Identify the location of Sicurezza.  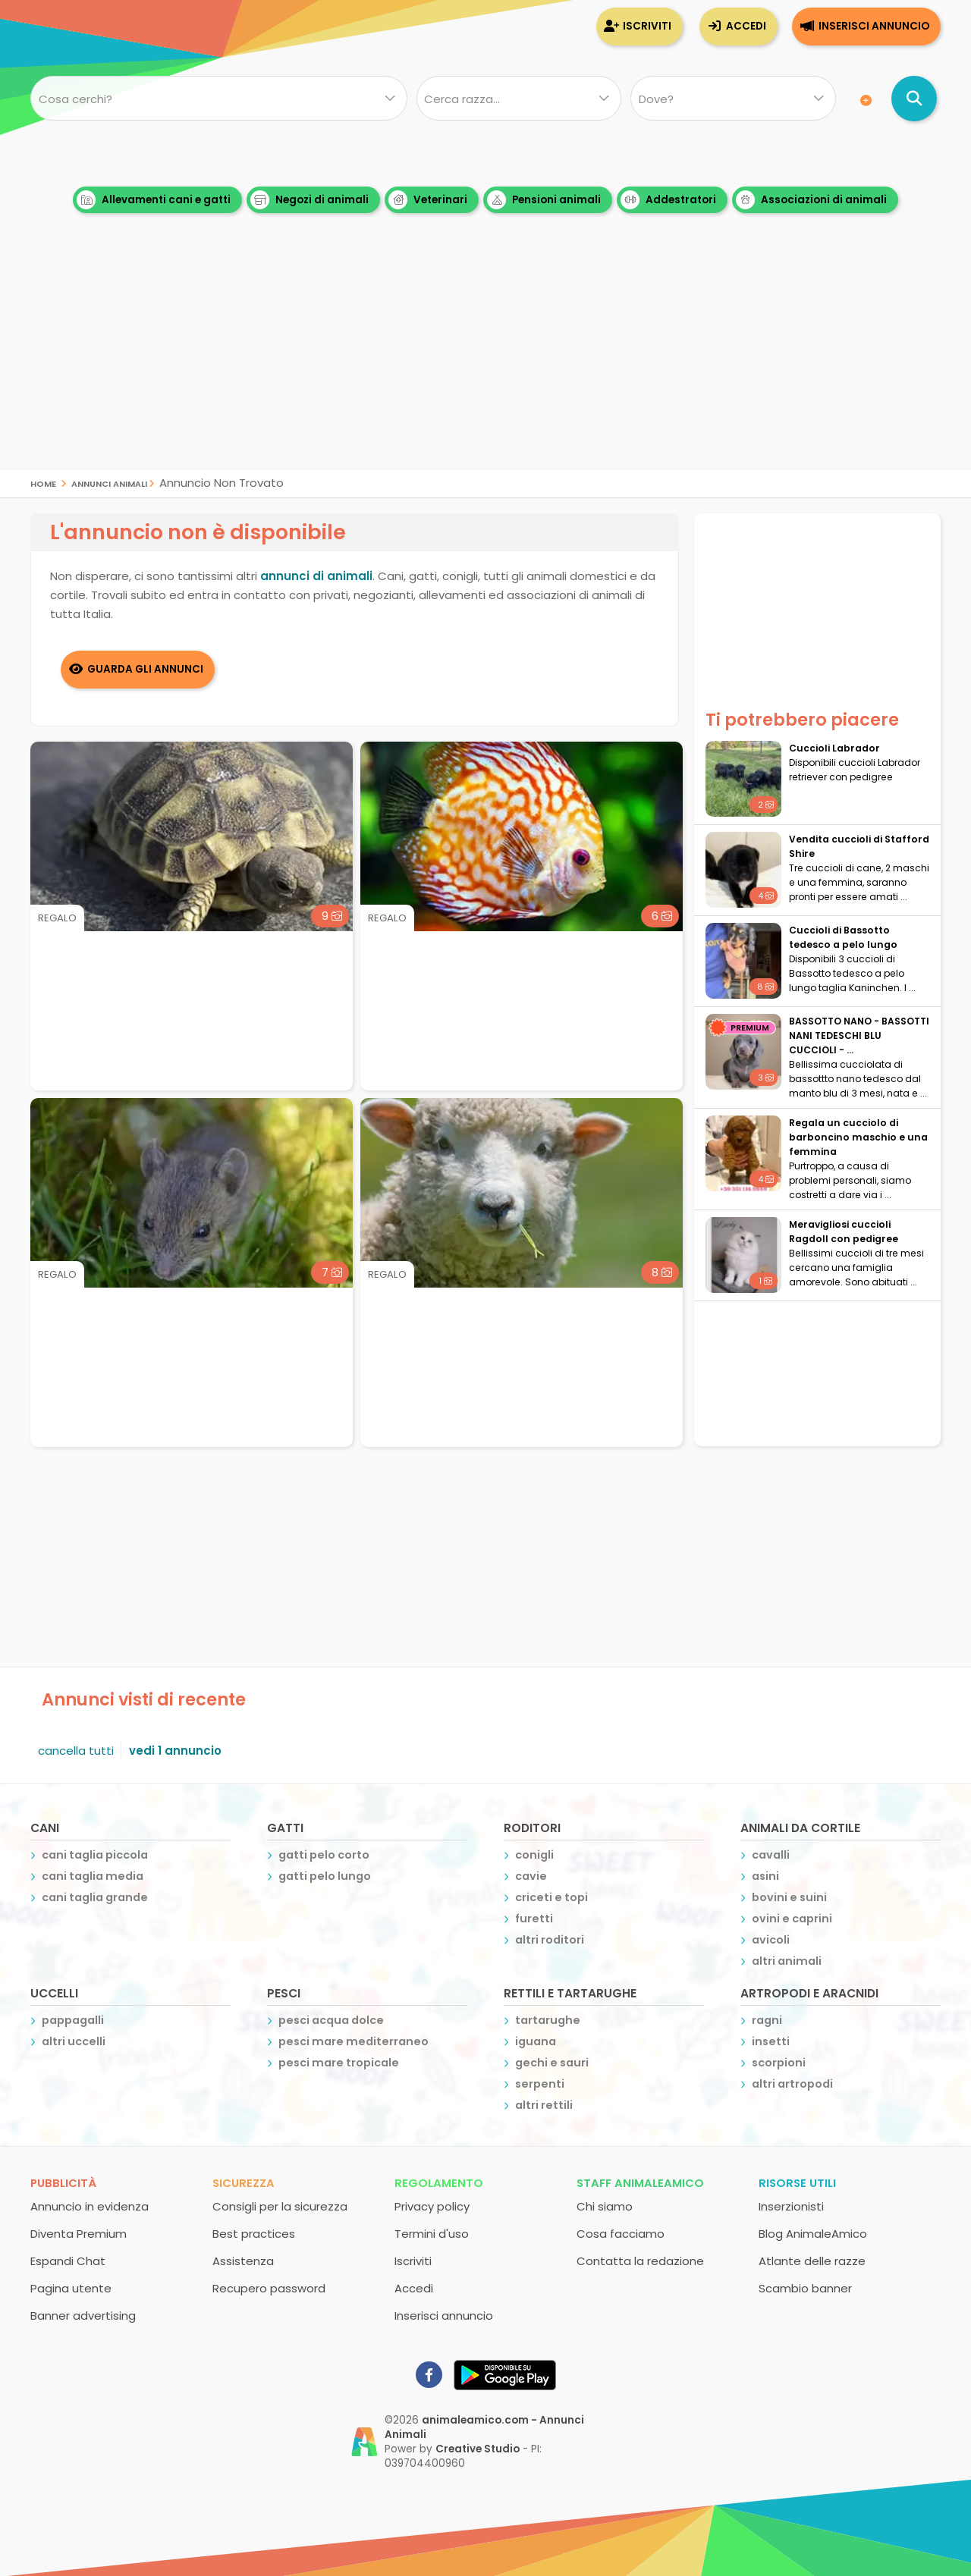
(243, 2182).